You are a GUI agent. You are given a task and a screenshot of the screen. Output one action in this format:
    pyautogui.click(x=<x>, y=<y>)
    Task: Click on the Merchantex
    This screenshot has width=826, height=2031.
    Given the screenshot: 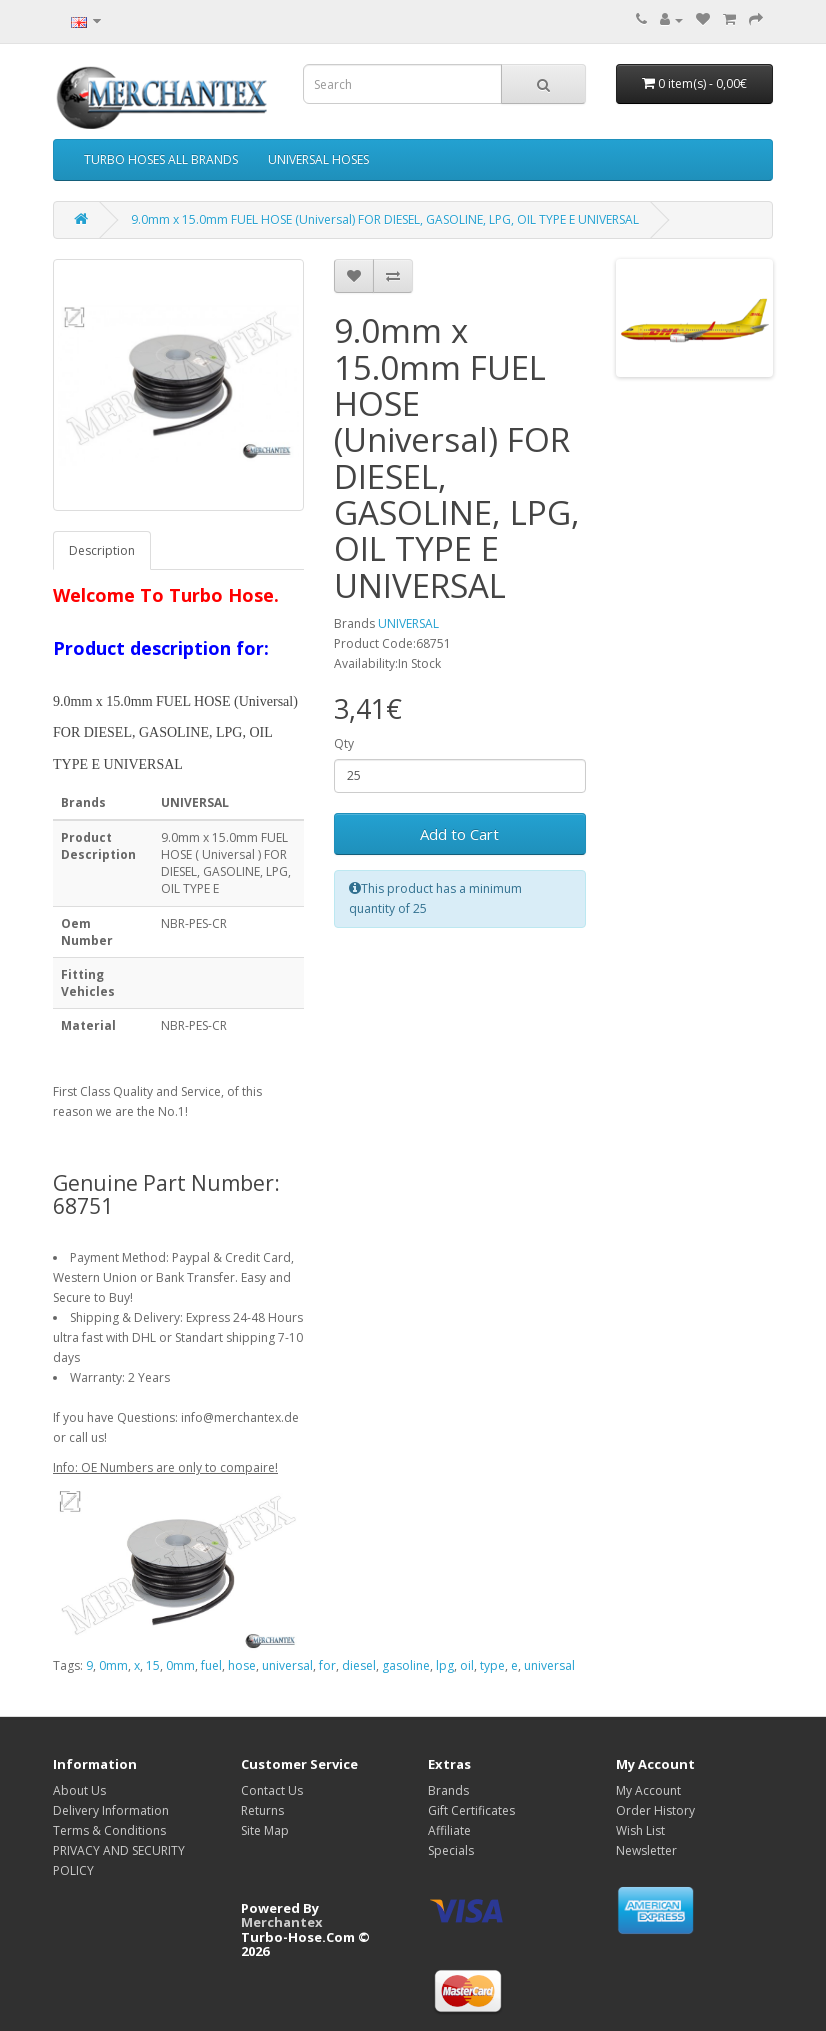 What is the action you would take?
    pyautogui.click(x=282, y=1922)
    